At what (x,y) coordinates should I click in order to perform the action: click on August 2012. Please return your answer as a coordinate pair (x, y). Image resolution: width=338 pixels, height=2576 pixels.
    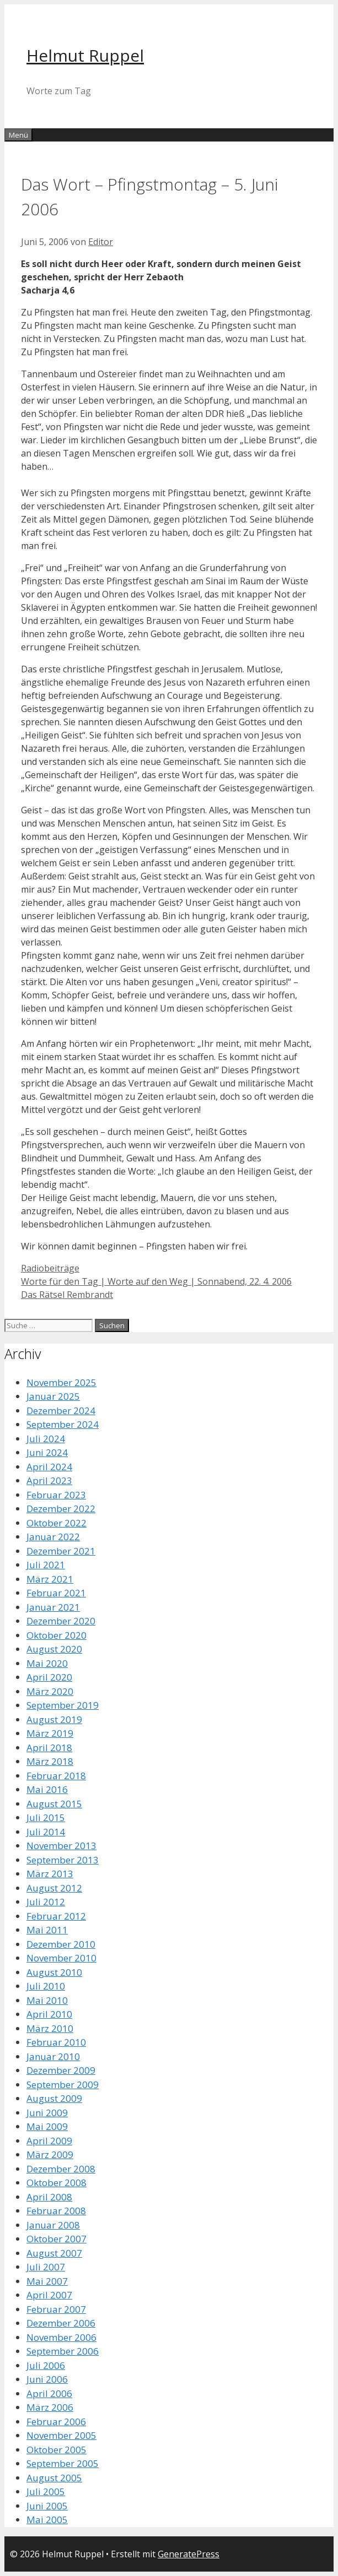
    Looking at the image, I should click on (54, 1888).